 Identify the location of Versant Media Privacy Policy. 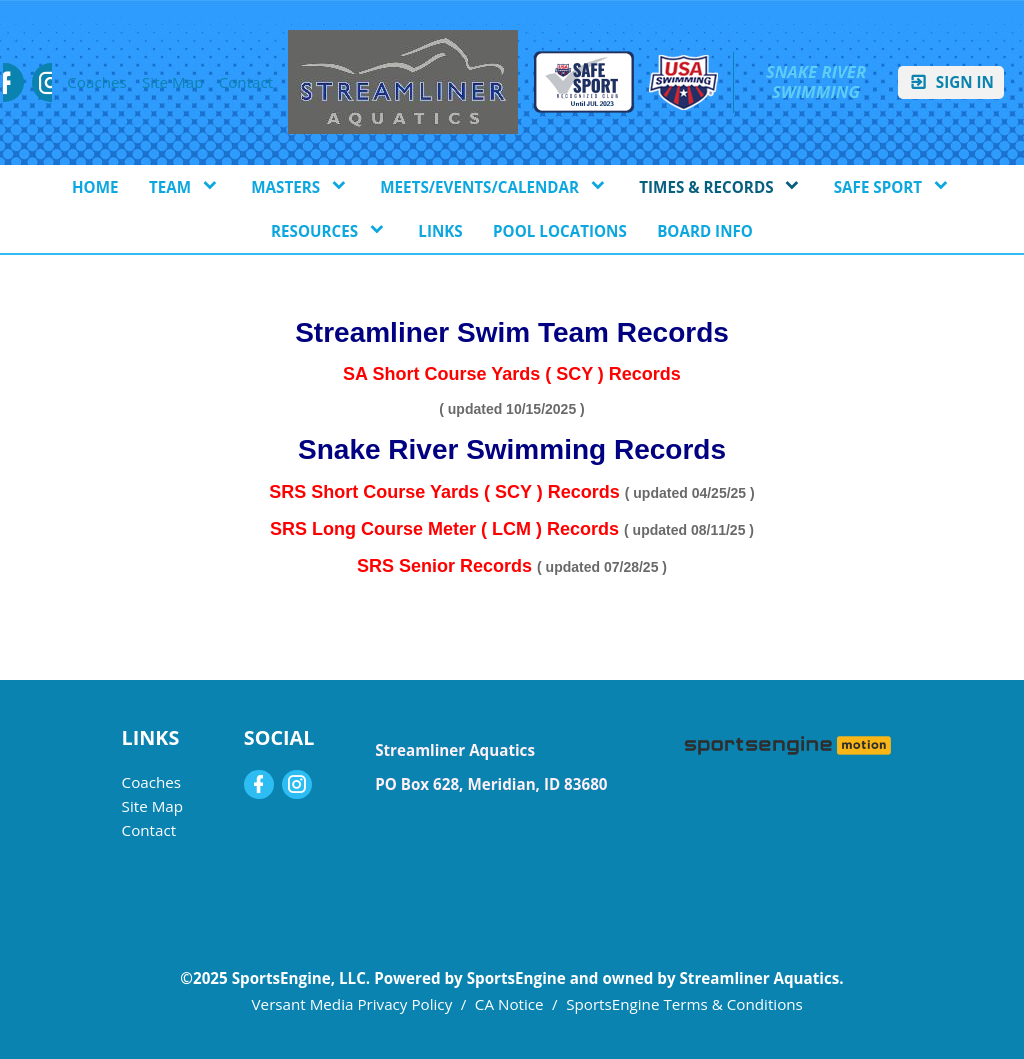
(352, 1004).